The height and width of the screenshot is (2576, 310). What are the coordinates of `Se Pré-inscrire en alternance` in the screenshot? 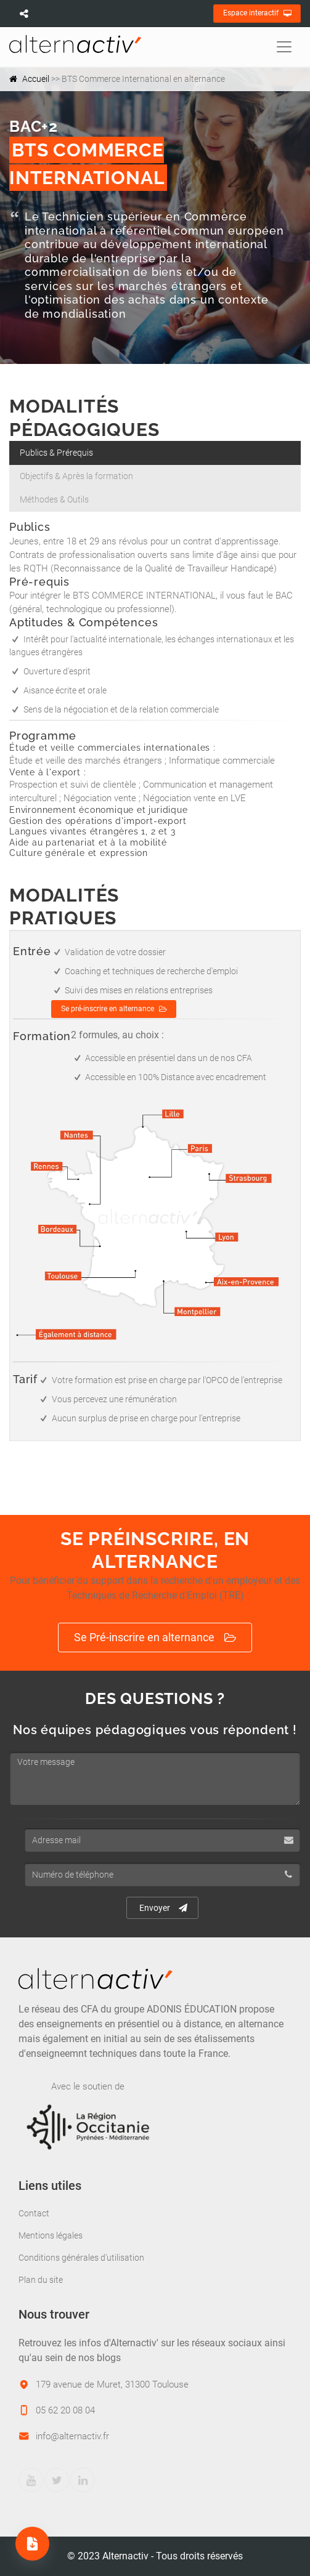 It's located at (155, 1637).